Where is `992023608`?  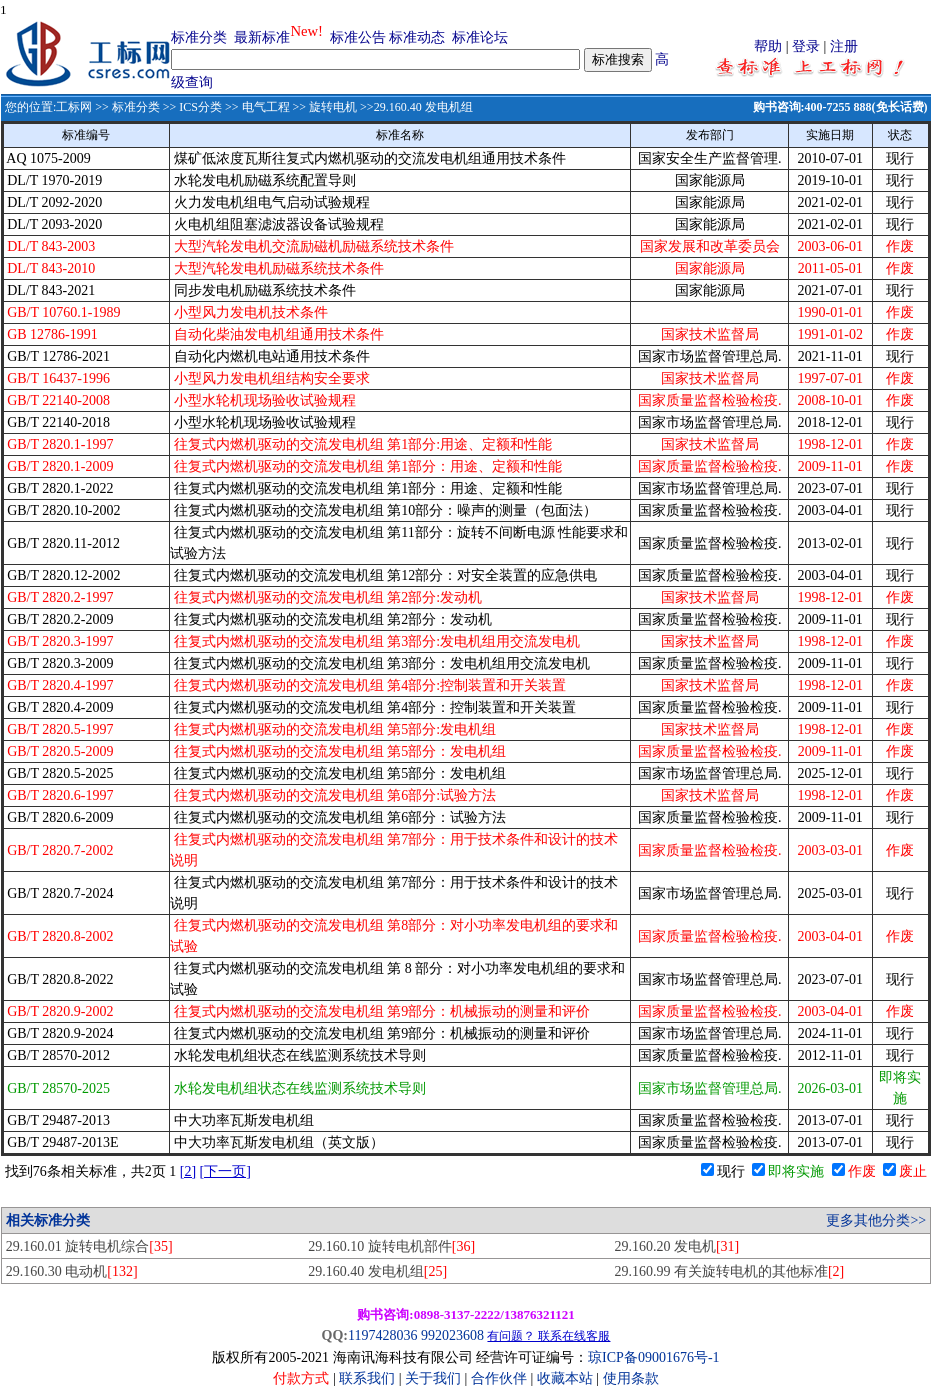
992023608 is located at coordinates (452, 1335).